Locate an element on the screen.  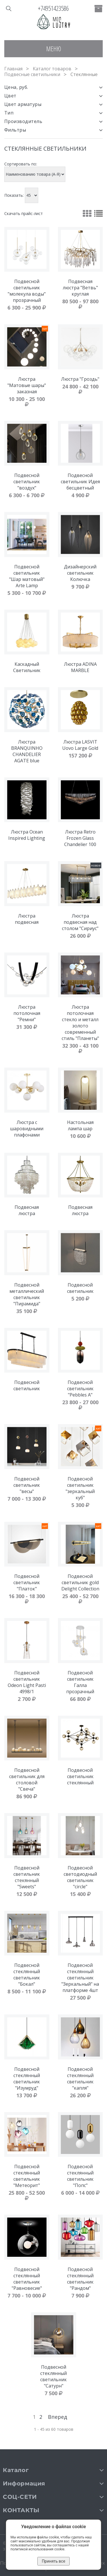
Подвесной стеклянный светильник "Равновесие" is located at coordinates (27, 2278).